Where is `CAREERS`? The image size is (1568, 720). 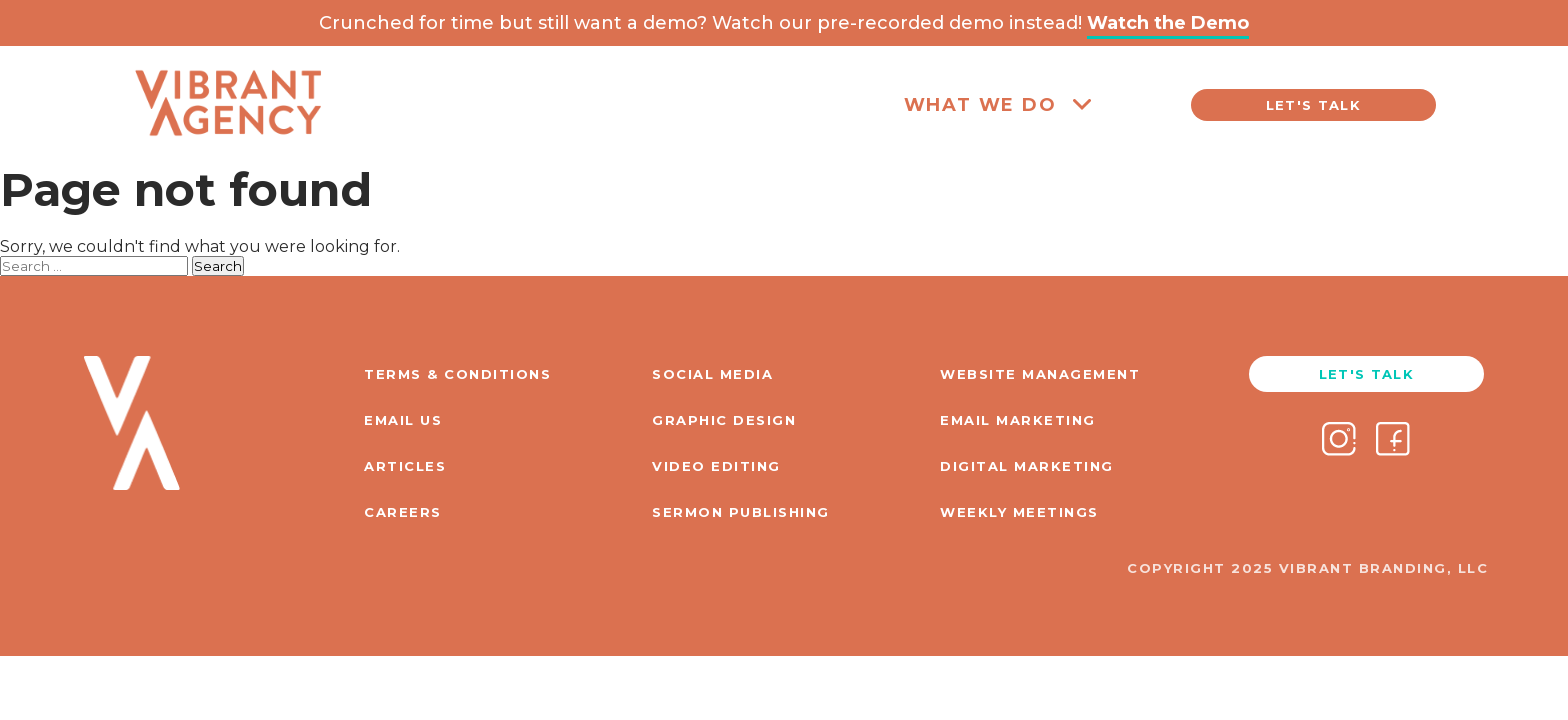
CAREERS is located at coordinates (403, 512).